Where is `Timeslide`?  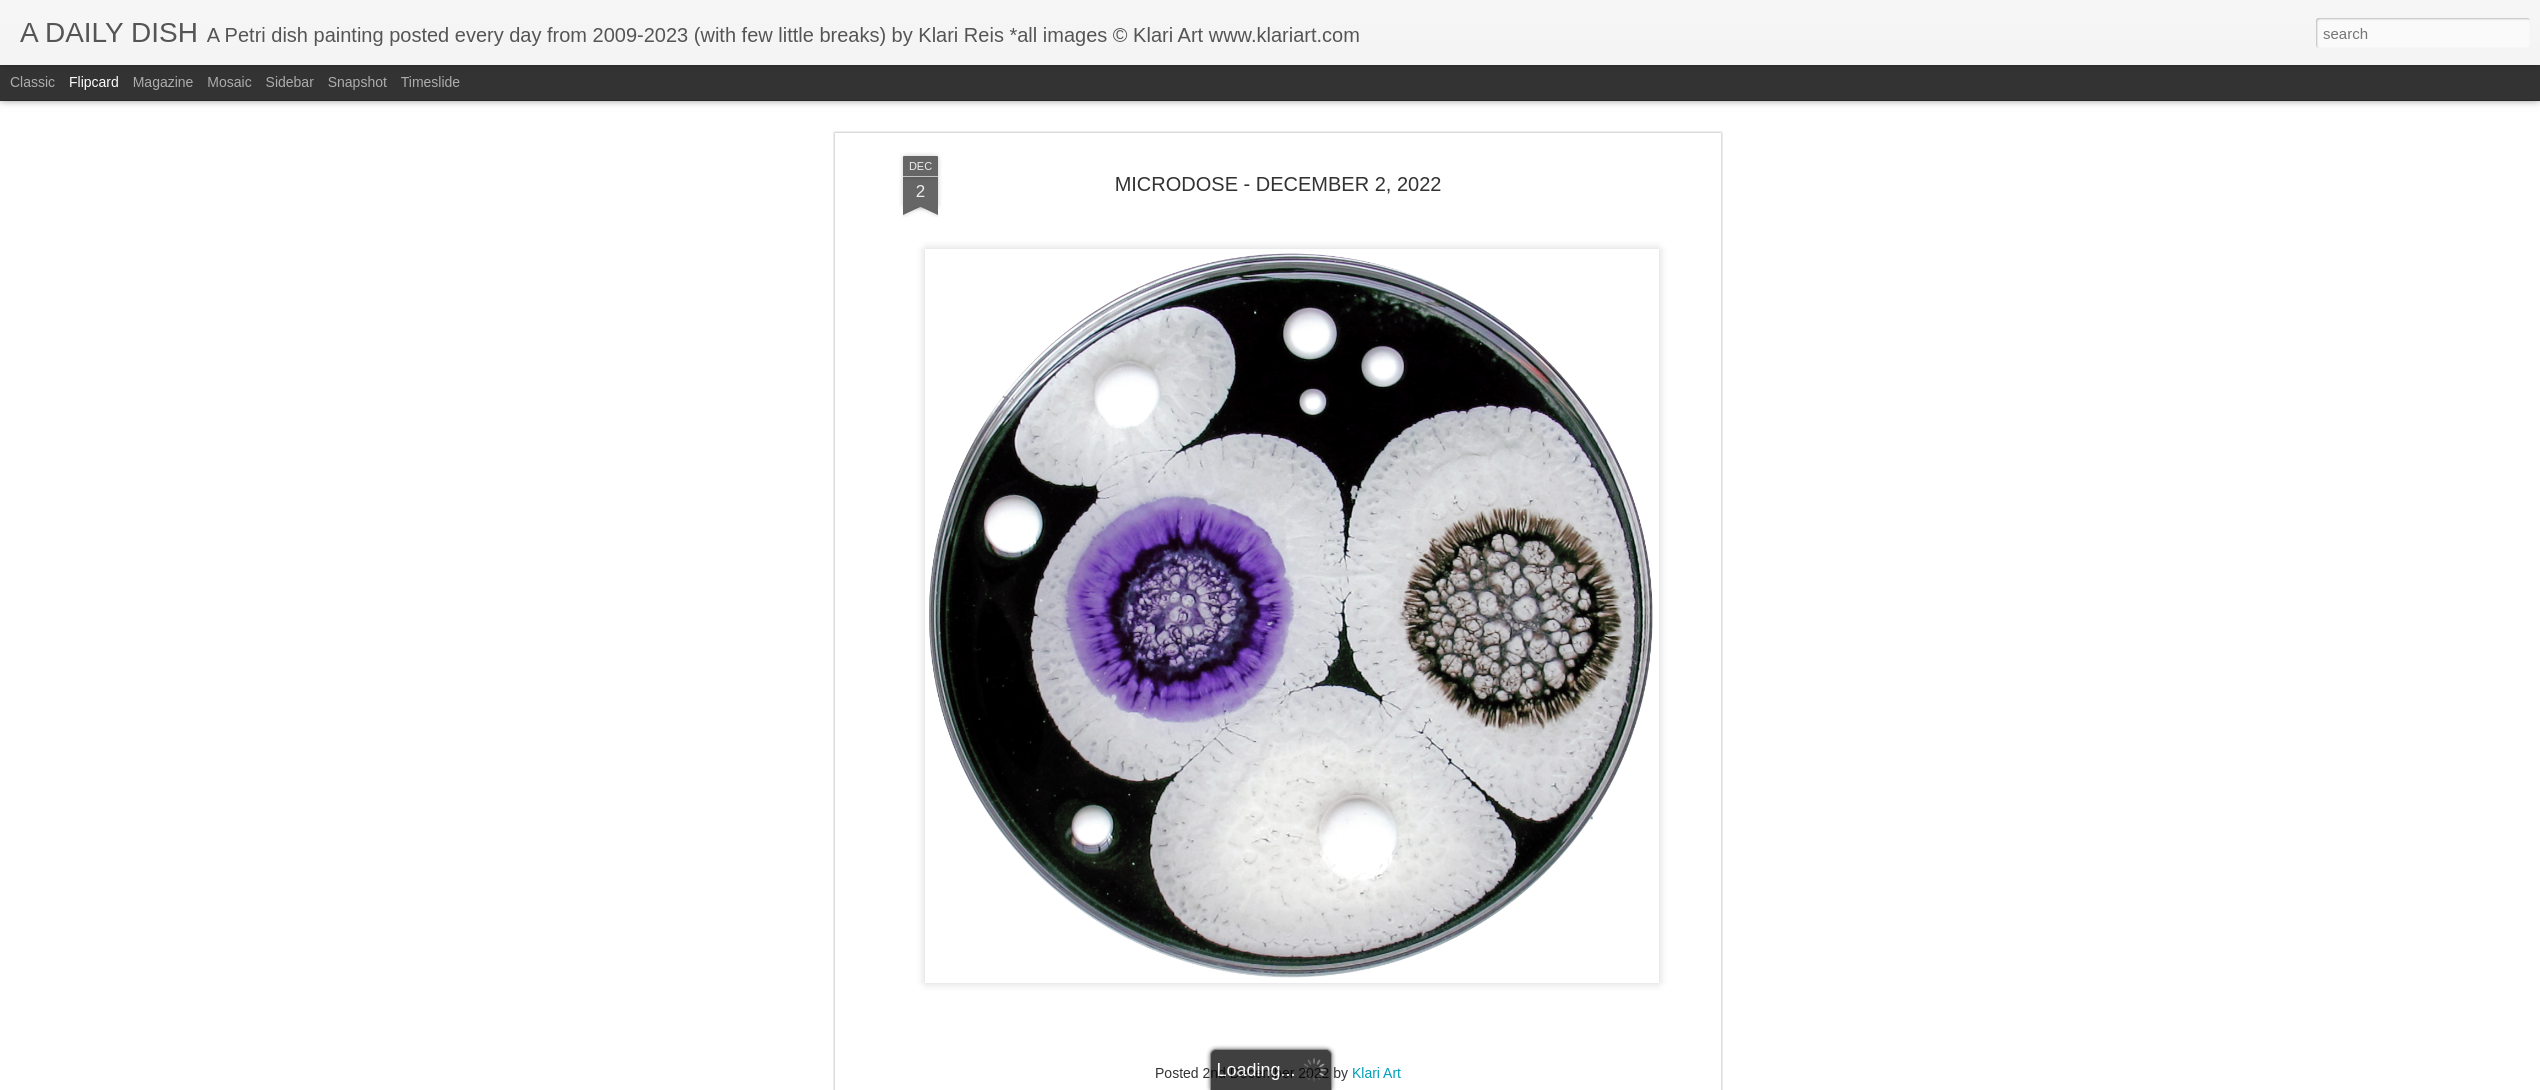
Timeslide is located at coordinates (430, 82).